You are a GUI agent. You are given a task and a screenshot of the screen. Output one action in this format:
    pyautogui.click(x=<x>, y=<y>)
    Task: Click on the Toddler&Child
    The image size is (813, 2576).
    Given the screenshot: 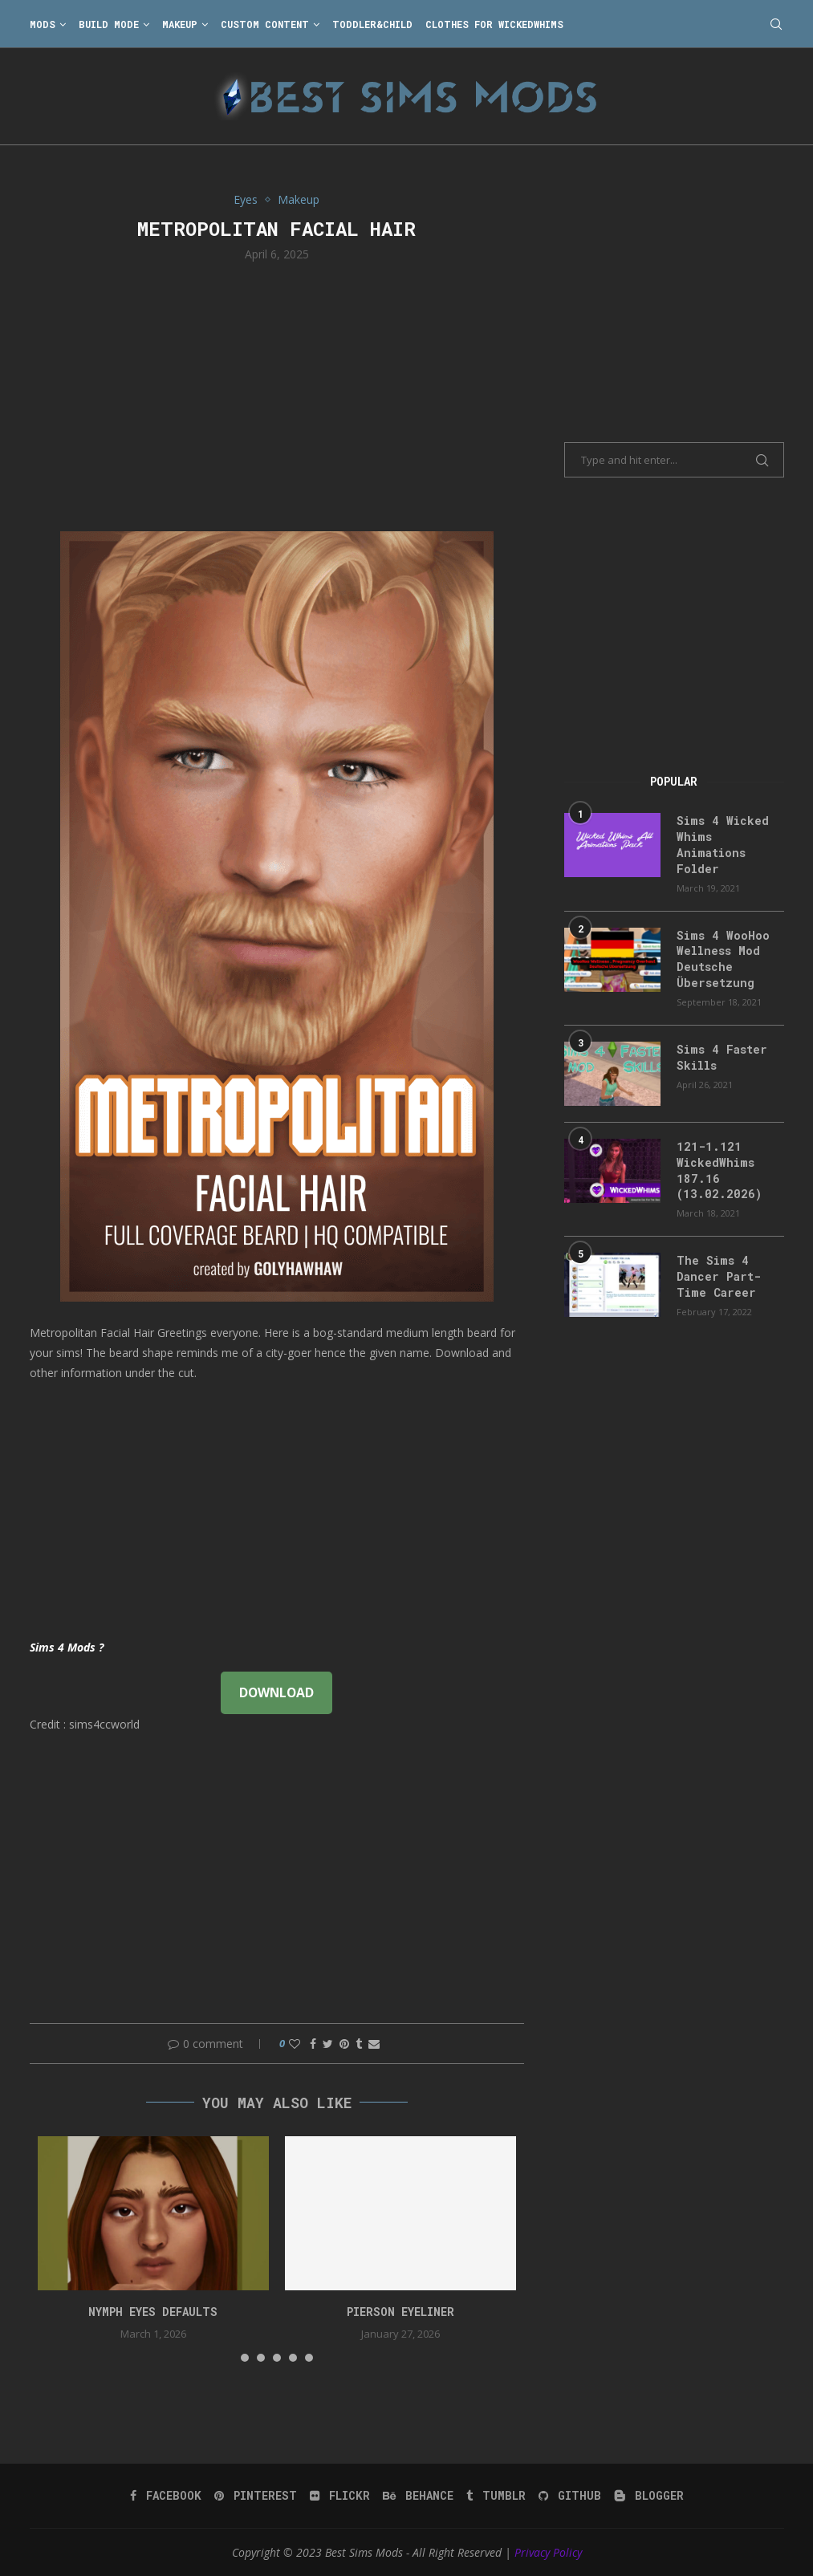 What is the action you would take?
    pyautogui.click(x=372, y=24)
    